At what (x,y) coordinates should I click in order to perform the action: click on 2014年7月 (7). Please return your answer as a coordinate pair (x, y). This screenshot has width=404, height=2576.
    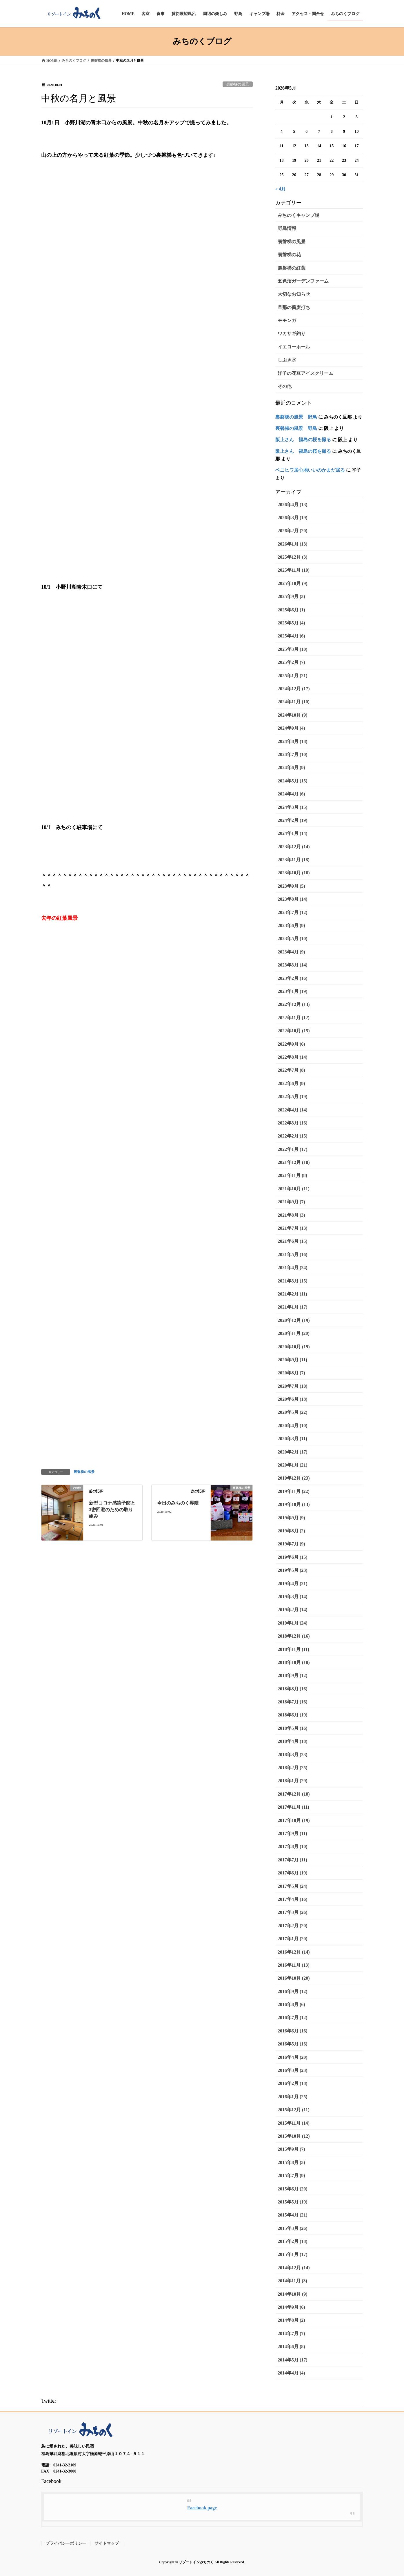
    Looking at the image, I should click on (291, 2333).